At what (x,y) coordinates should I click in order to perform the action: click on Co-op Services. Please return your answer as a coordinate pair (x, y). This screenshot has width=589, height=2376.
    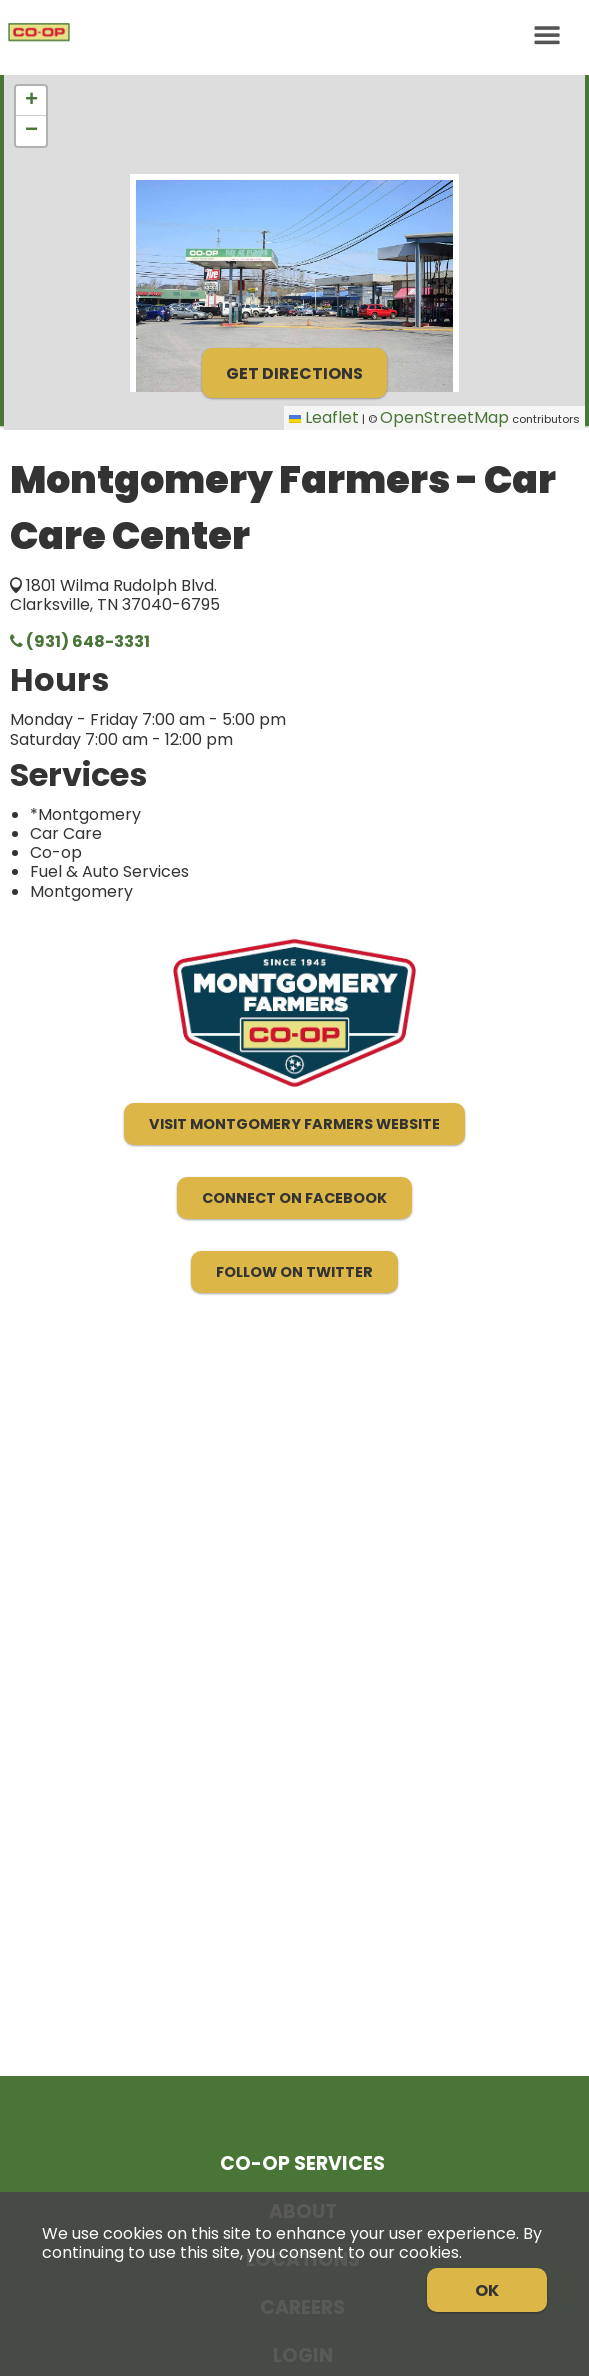
    Looking at the image, I should click on (302, 2163).